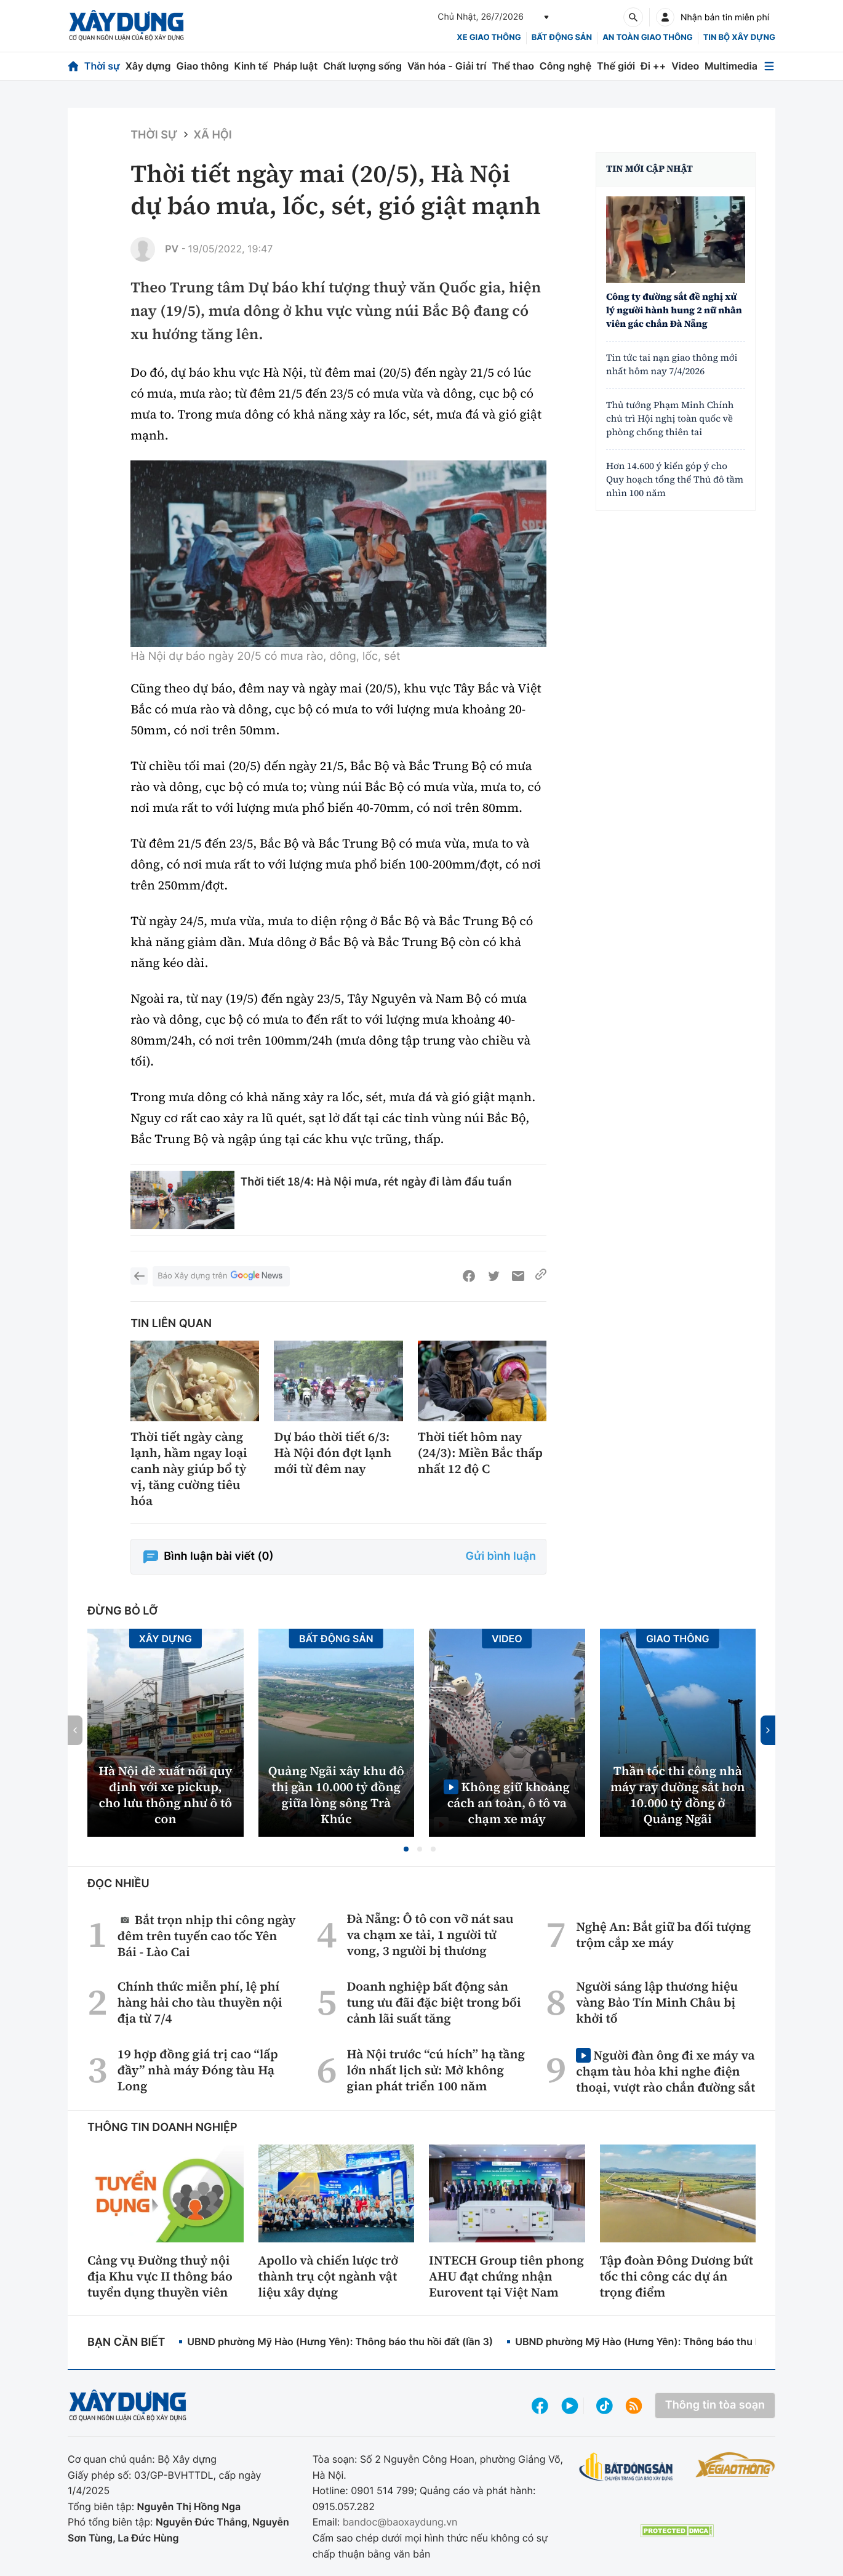 The width and height of the screenshot is (843, 2576). Describe the element at coordinates (202, 66) in the screenshot. I see `Giao thông` at that location.